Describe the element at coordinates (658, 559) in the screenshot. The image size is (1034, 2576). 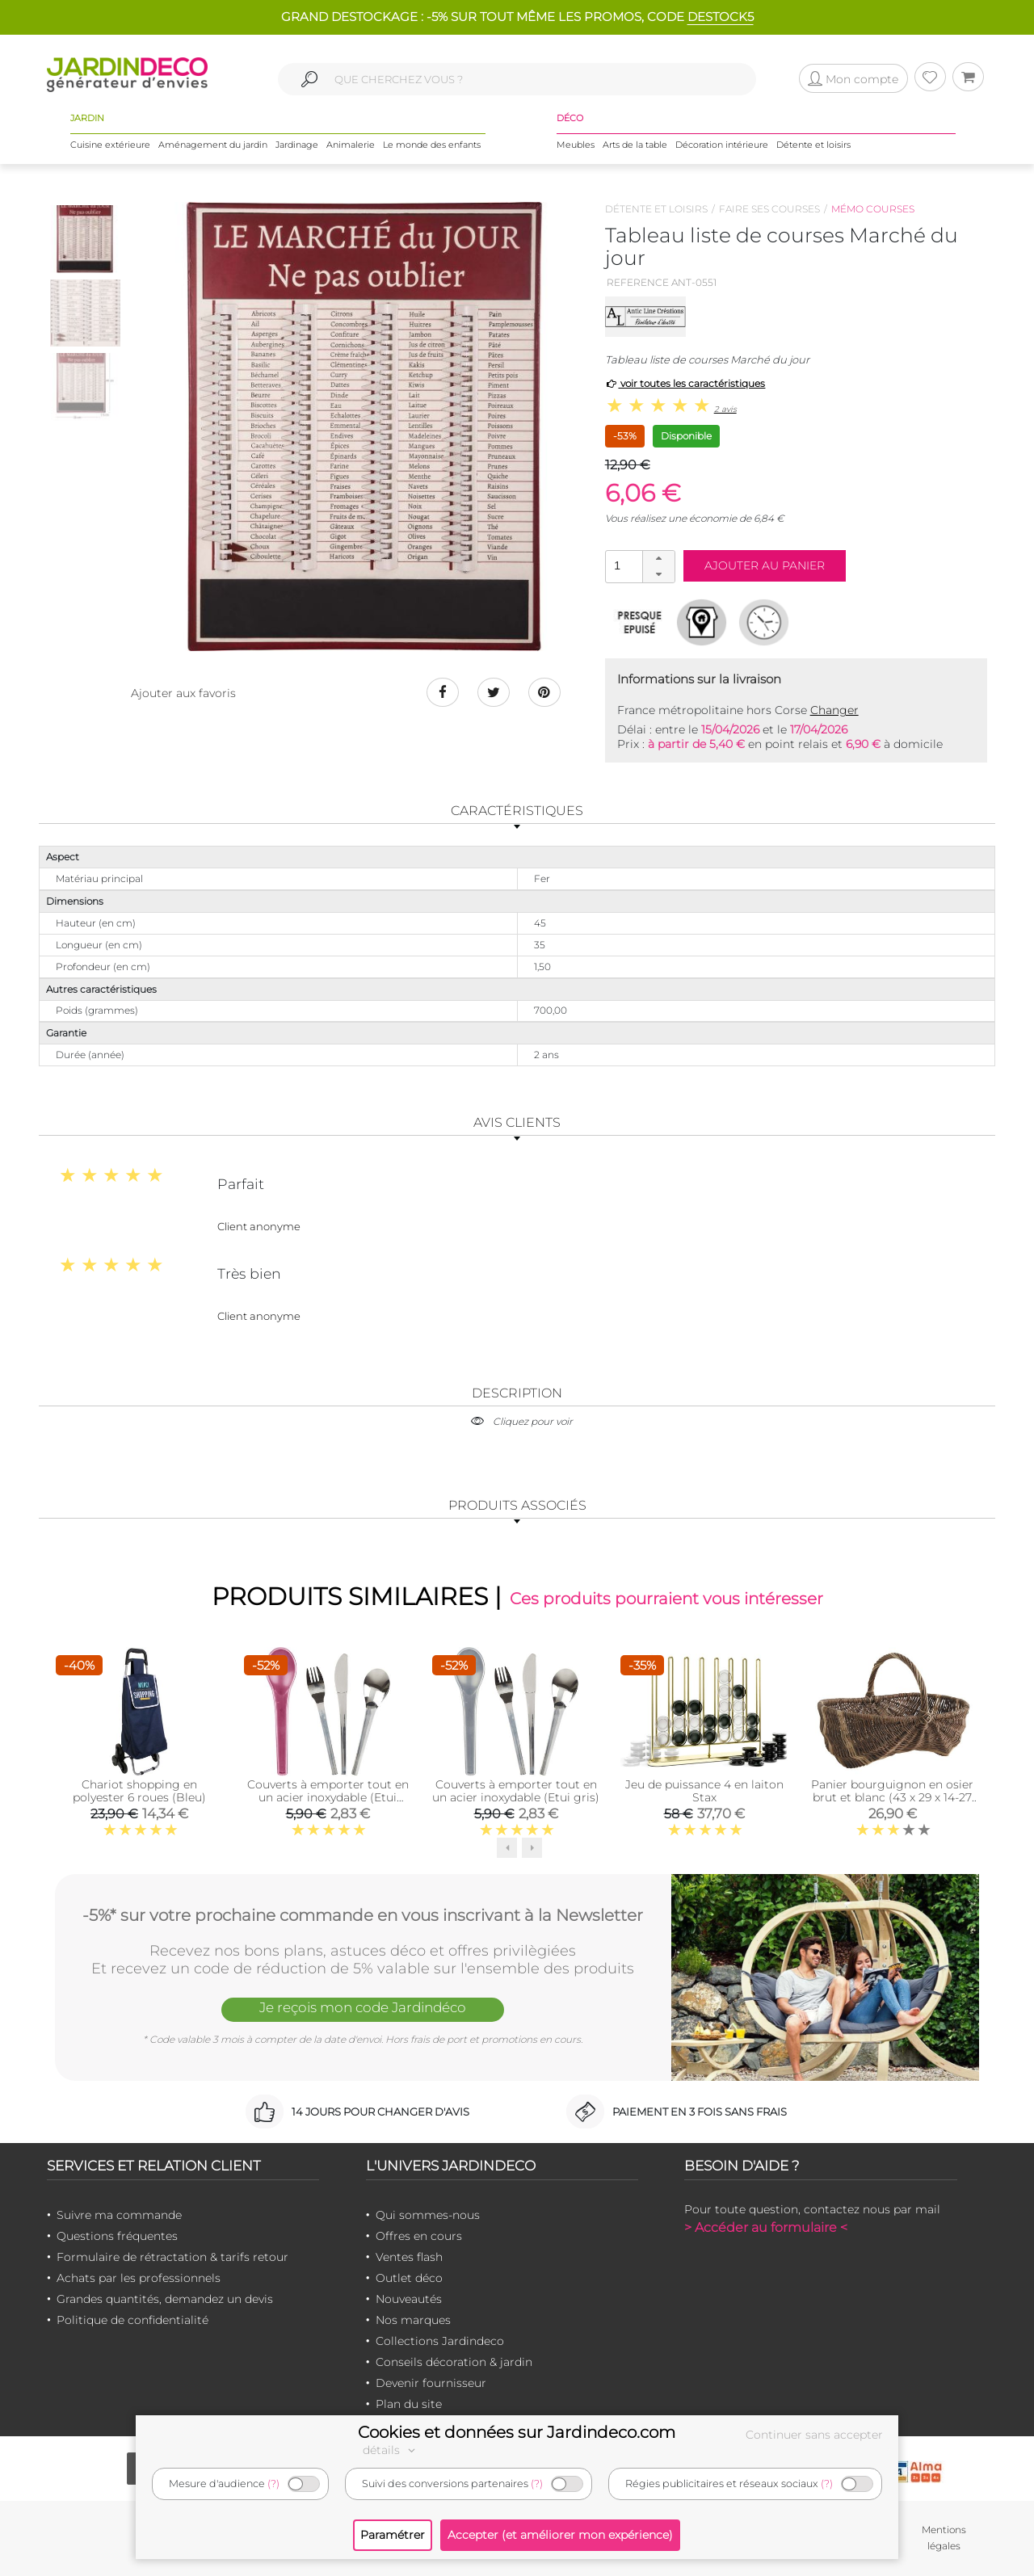
I see `[button]` at that location.